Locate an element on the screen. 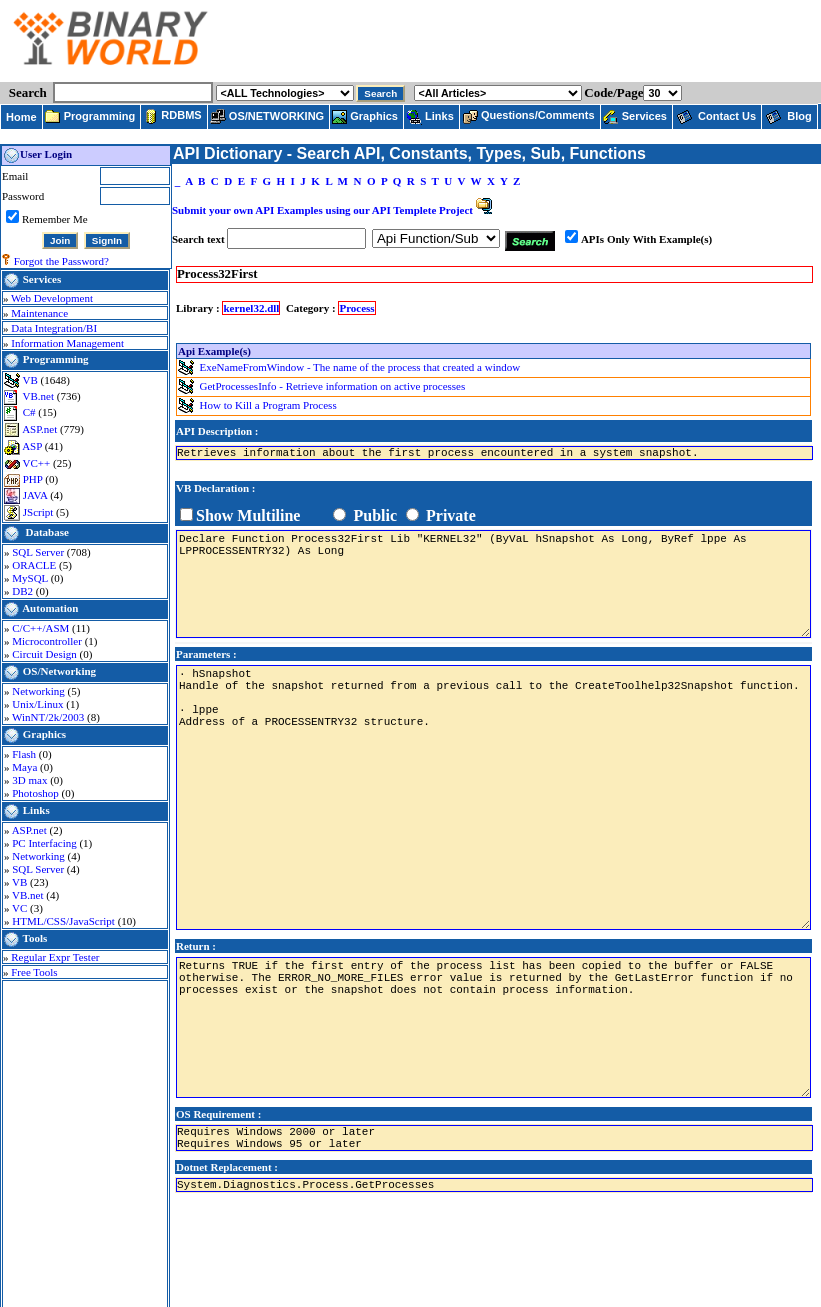 The width and height of the screenshot is (821, 1307). Forgot the Password? is located at coordinates (61, 261).